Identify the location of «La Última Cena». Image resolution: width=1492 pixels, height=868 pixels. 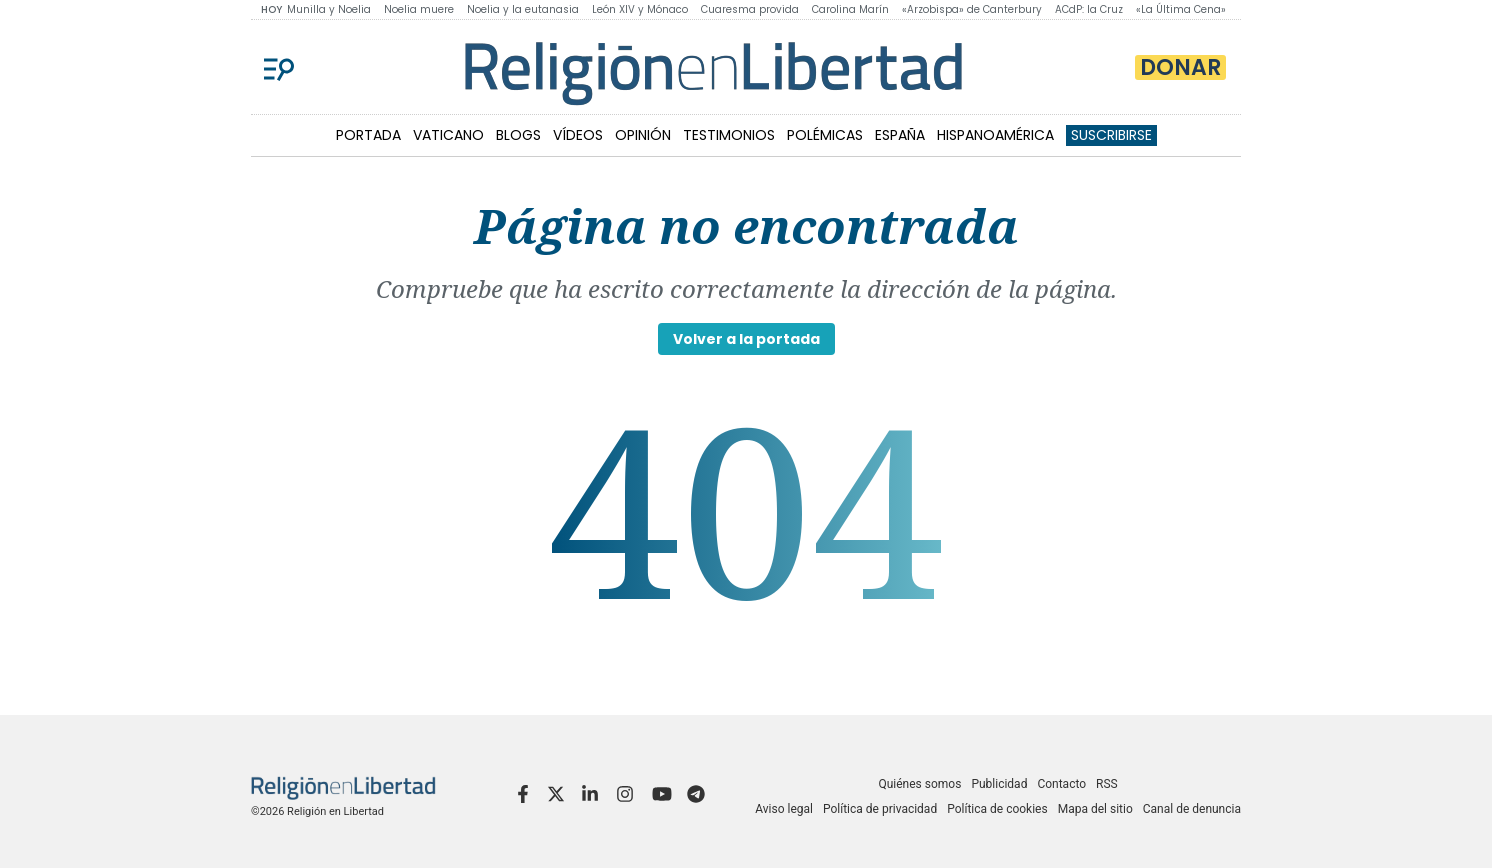
(1181, 9).